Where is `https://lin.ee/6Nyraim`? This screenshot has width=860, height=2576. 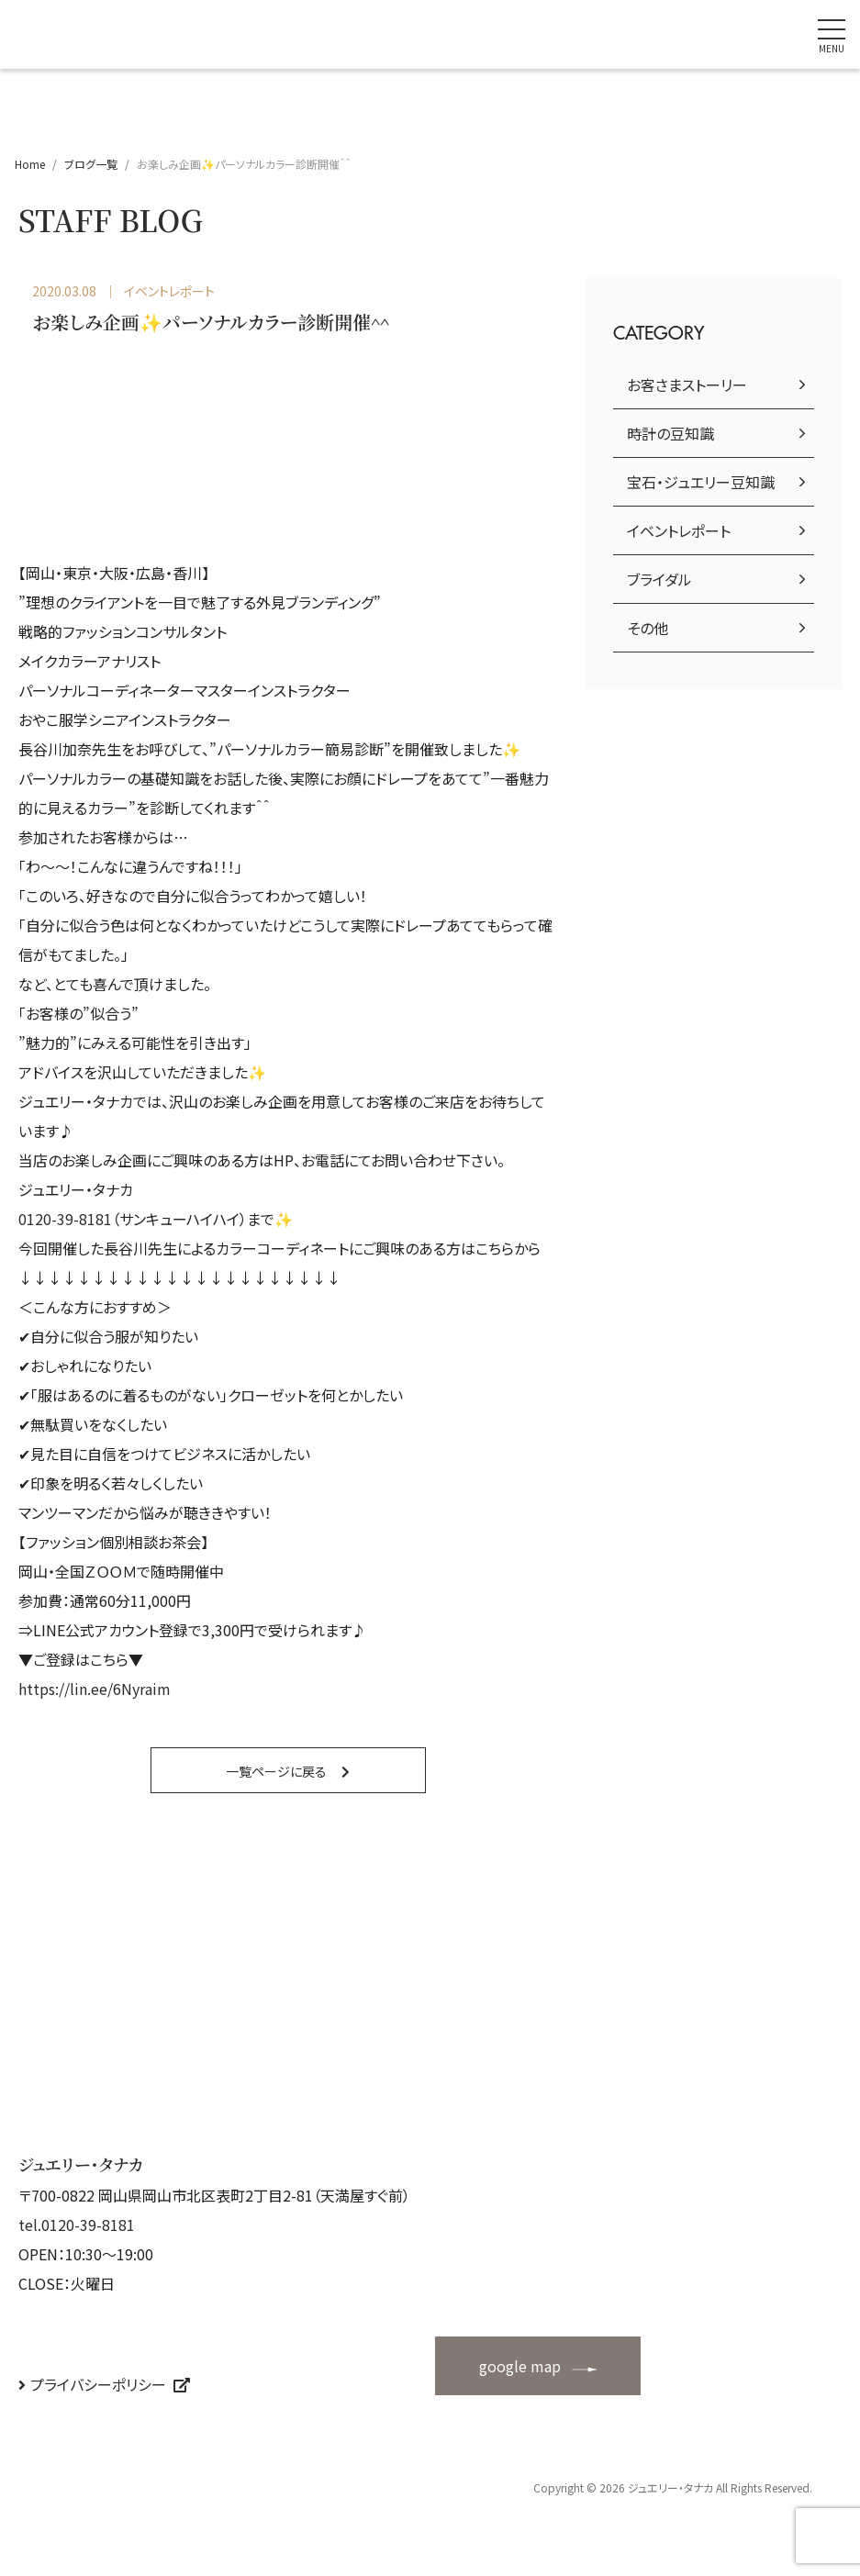
https://lin.ee/6Nyraim is located at coordinates (94, 1689).